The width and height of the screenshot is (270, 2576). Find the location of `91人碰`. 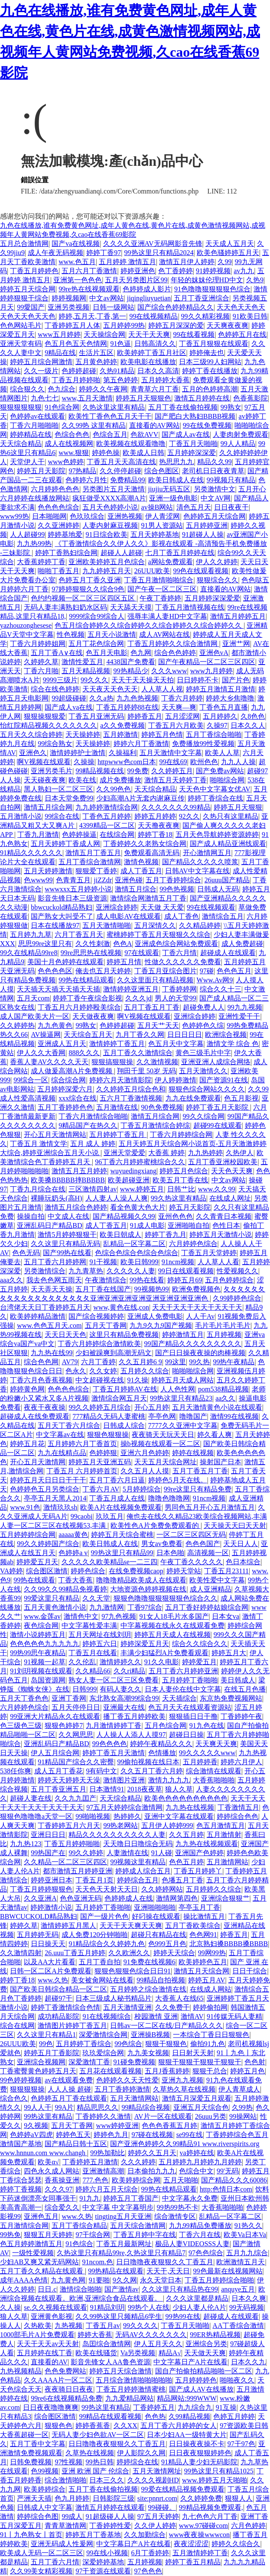

91人碰 is located at coordinates (161, 1852).